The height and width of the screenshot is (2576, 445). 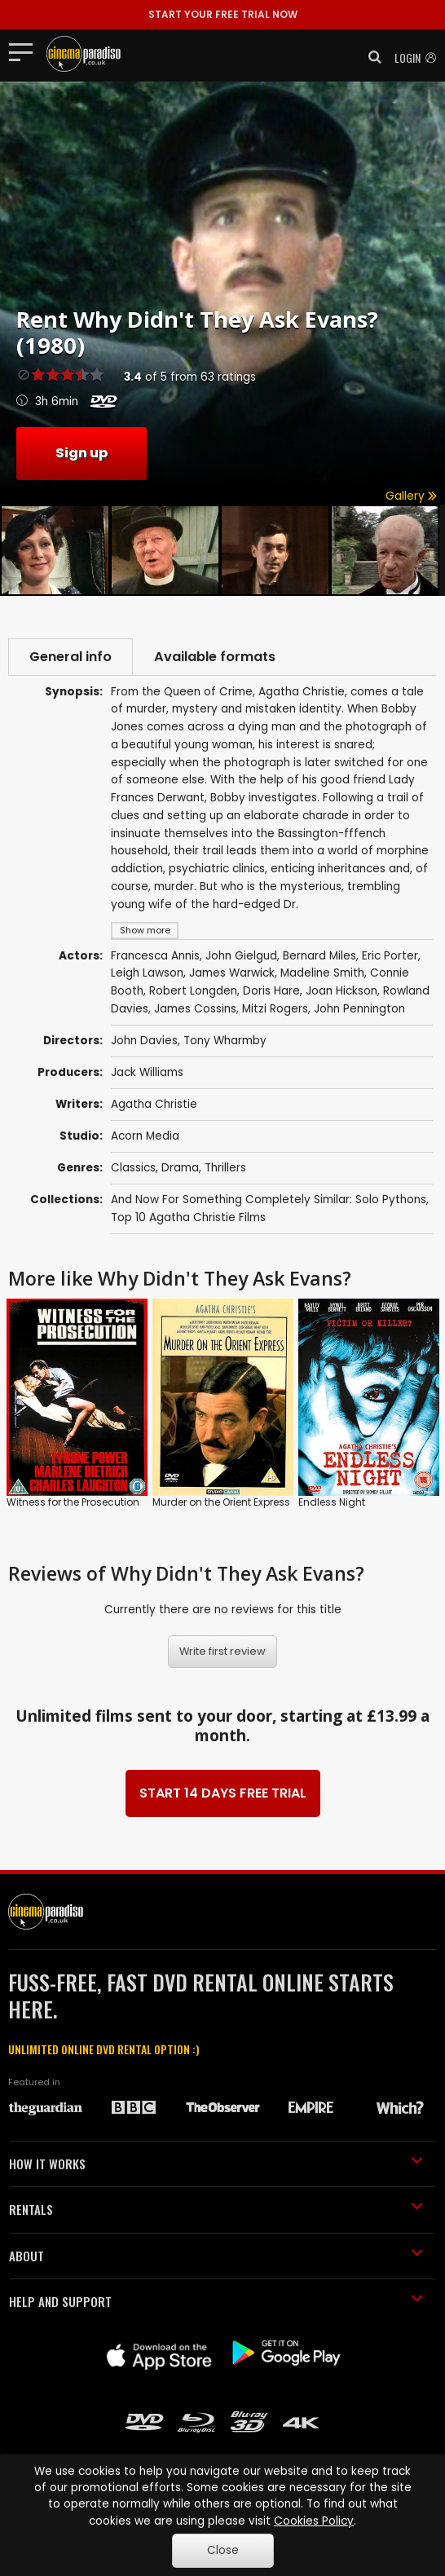 I want to click on Drama, so click(x=180, y=1168).